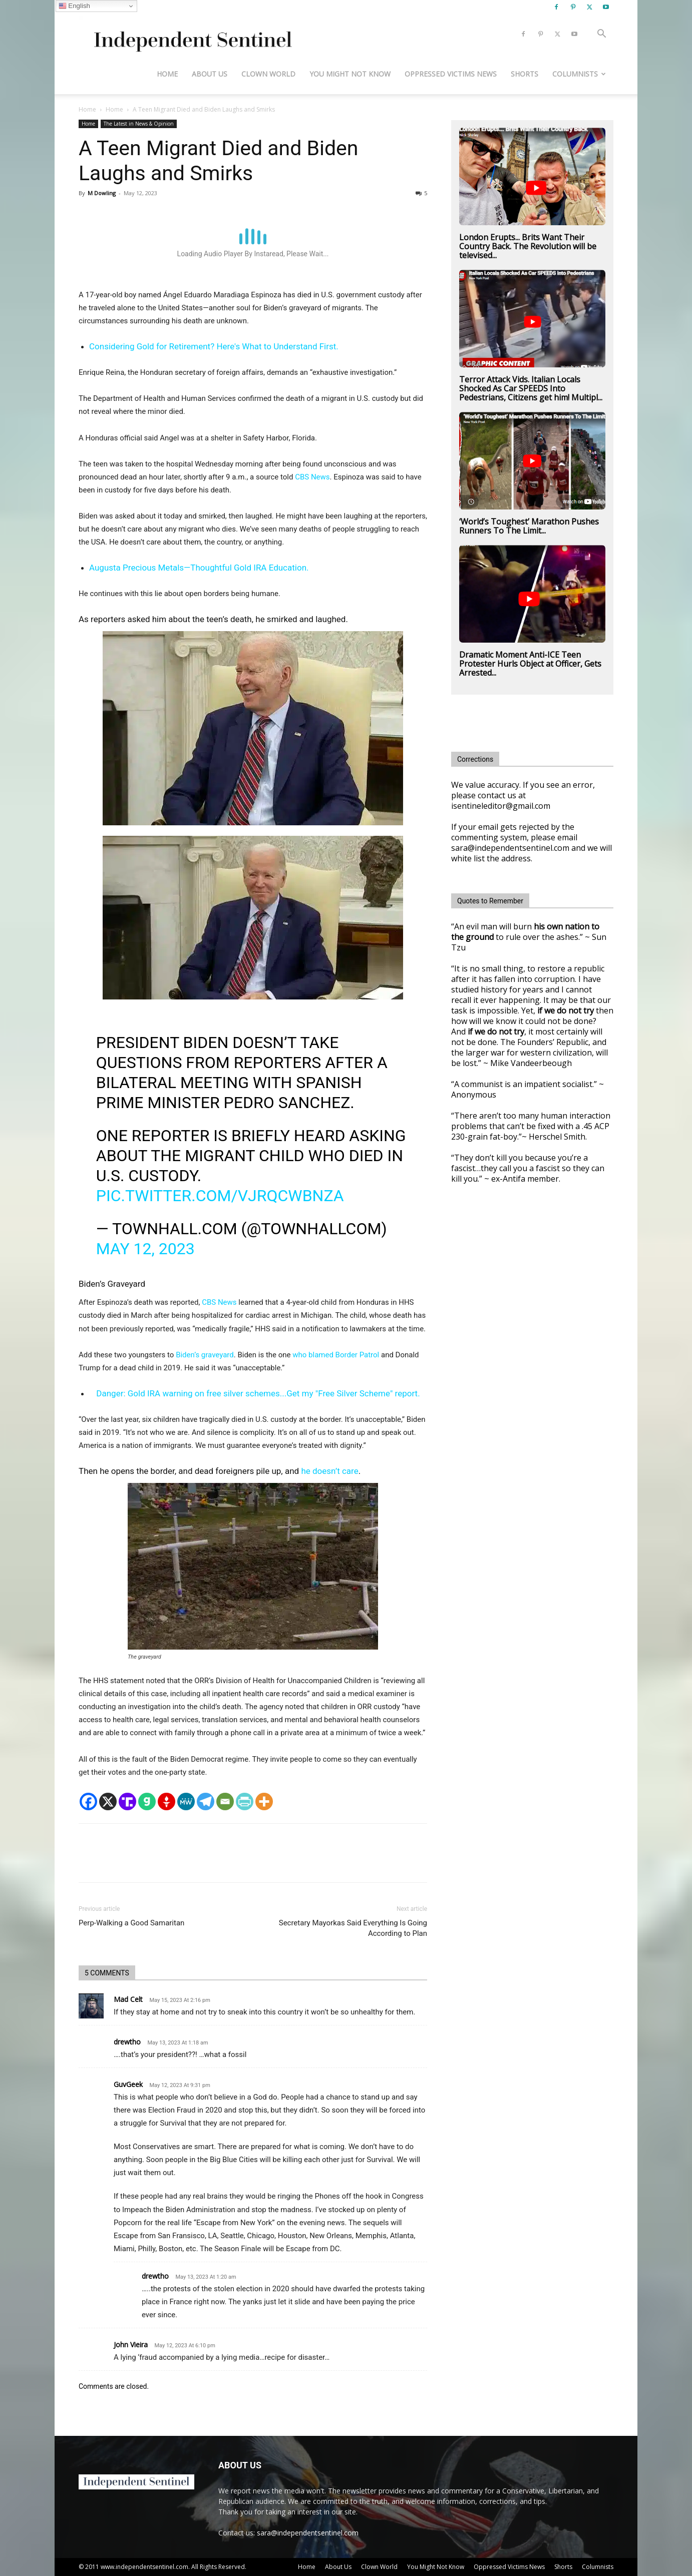  What do you see at coordinates (205, 1801) in the screenshot?
I see `[Telegram]` at bounding box center [205, 1801].